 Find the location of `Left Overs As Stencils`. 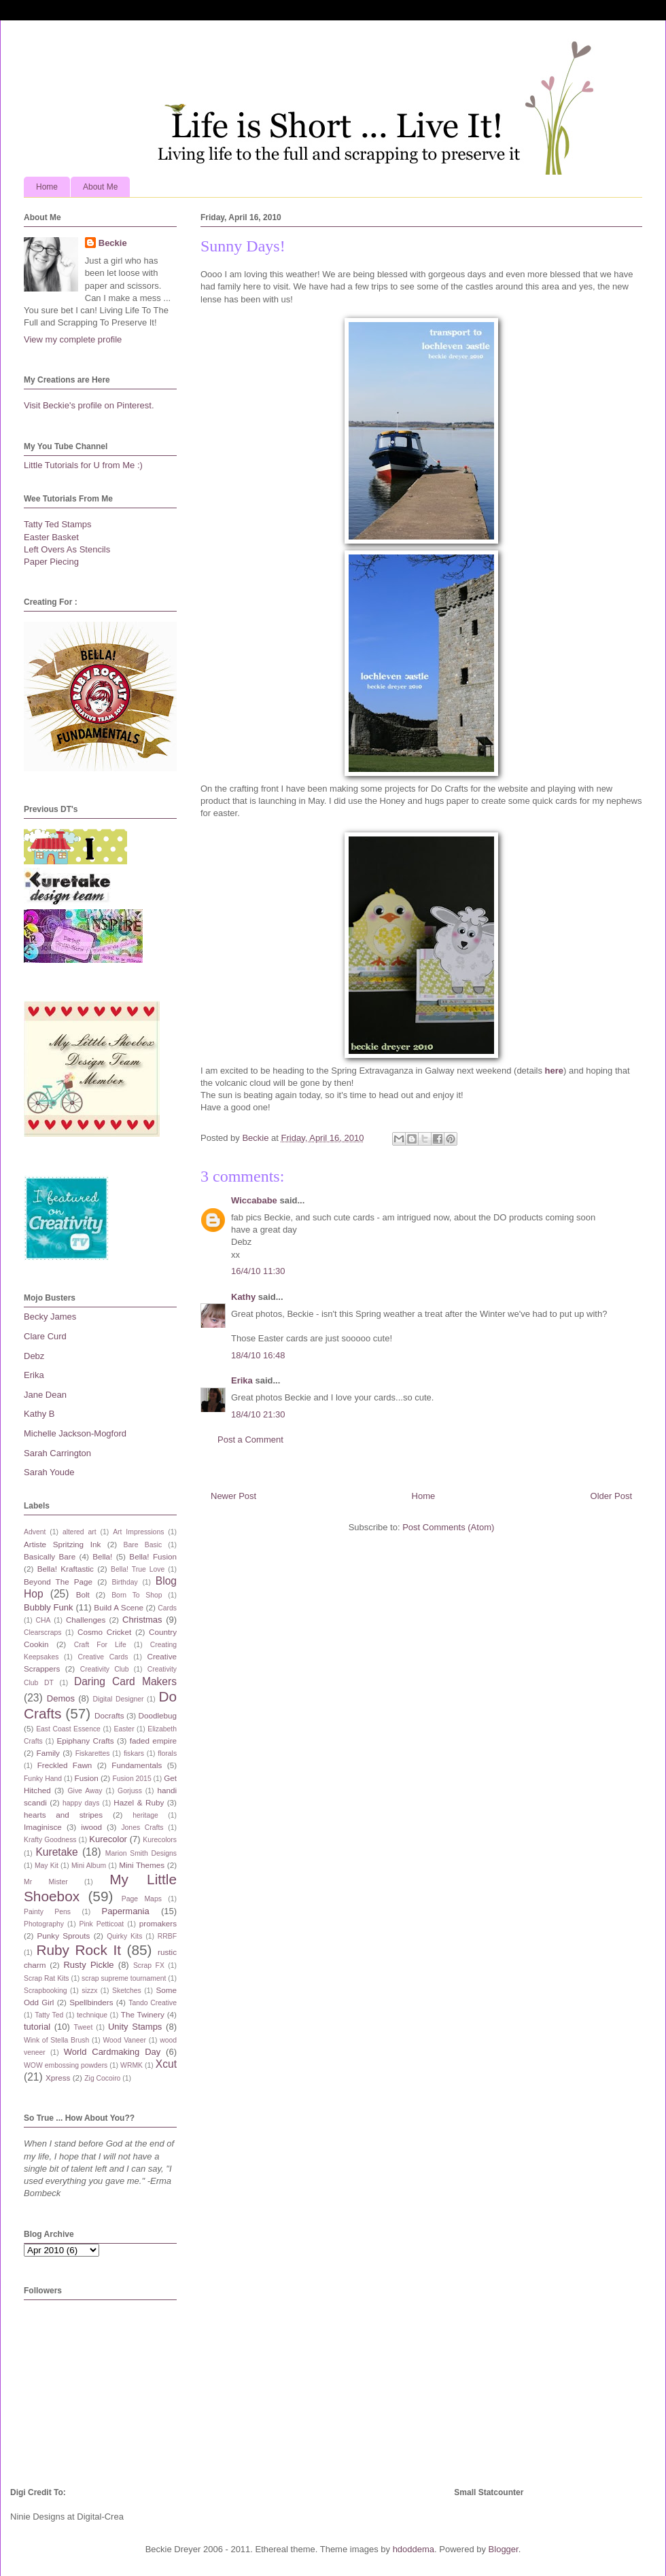

Left Overs As Stencils is located at coordinates (67, 549).